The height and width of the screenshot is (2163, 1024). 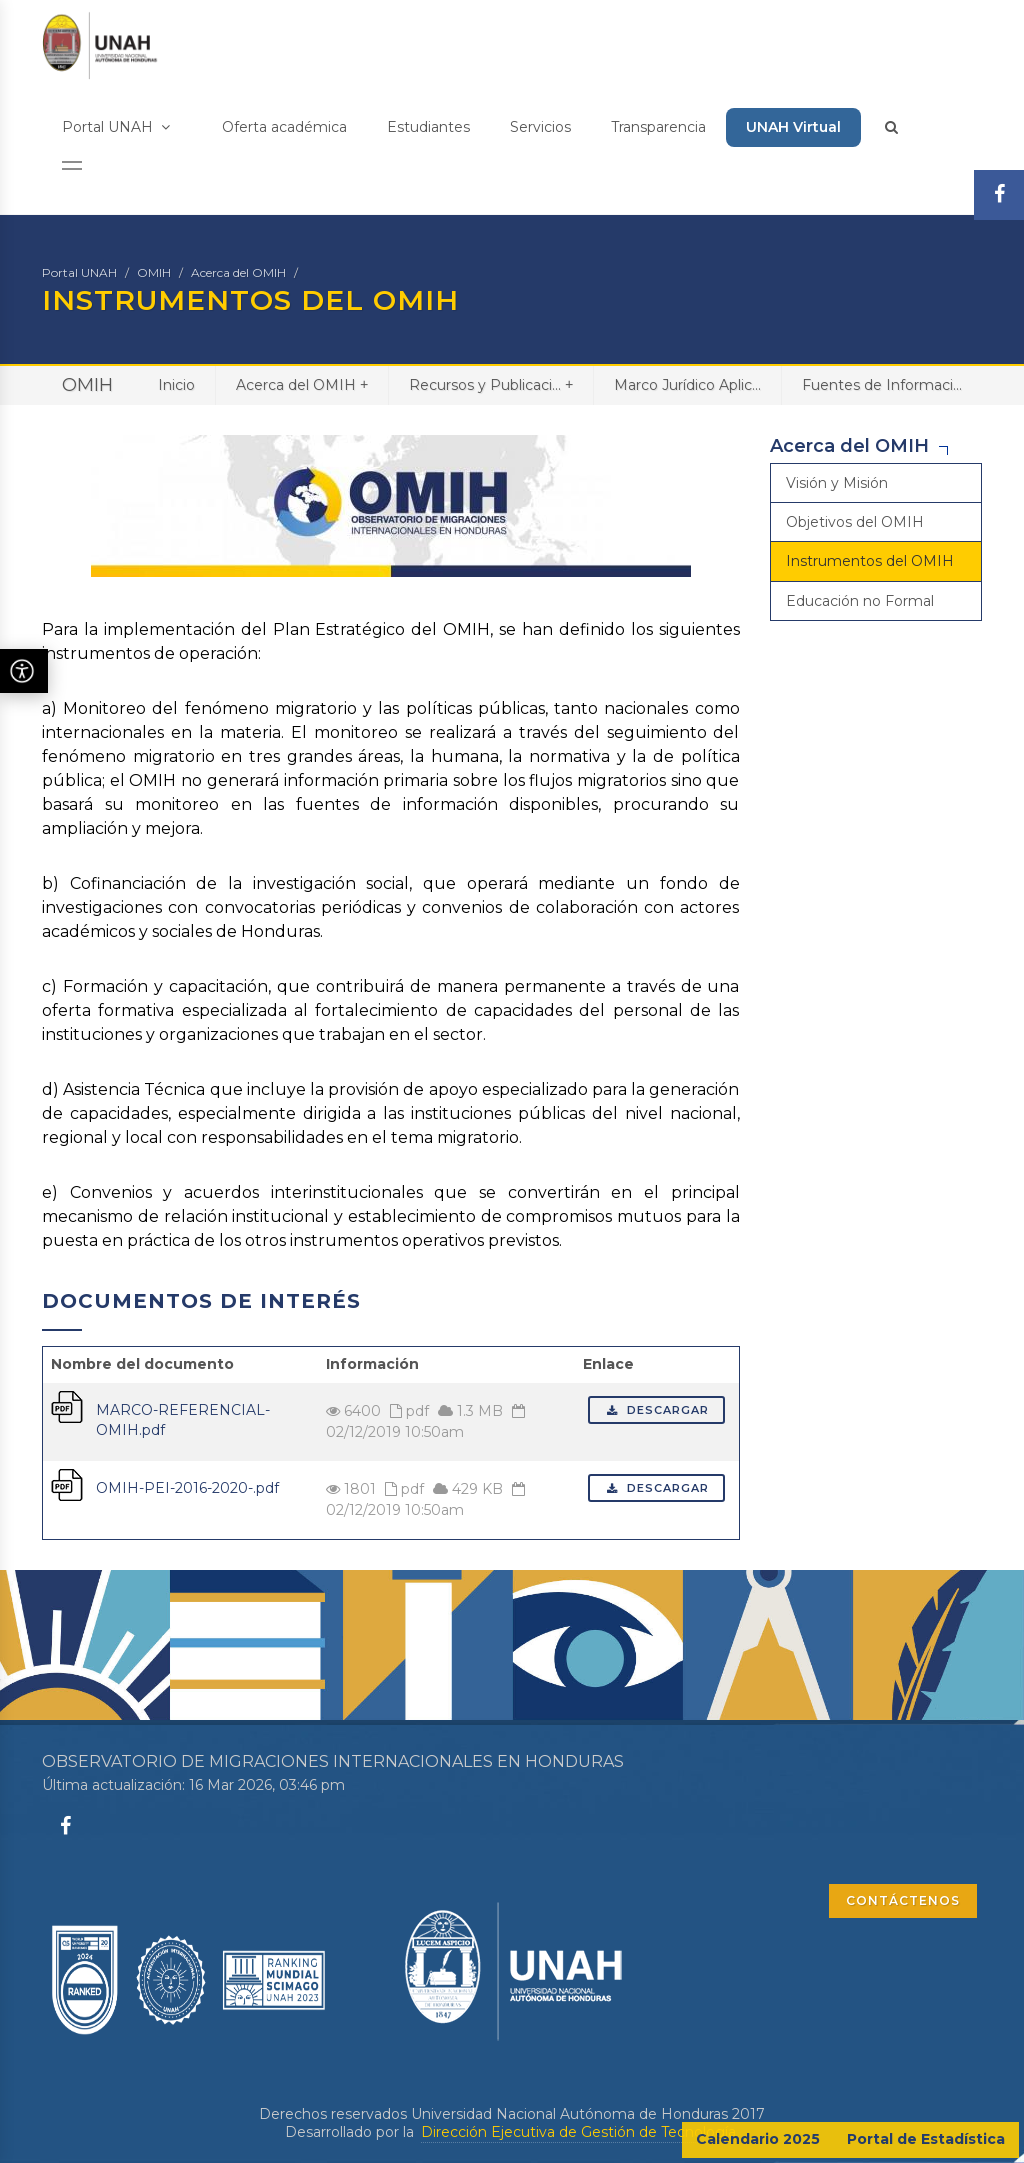 I want to click on Recursos y Publicaci..., so click(x=491, y=384).